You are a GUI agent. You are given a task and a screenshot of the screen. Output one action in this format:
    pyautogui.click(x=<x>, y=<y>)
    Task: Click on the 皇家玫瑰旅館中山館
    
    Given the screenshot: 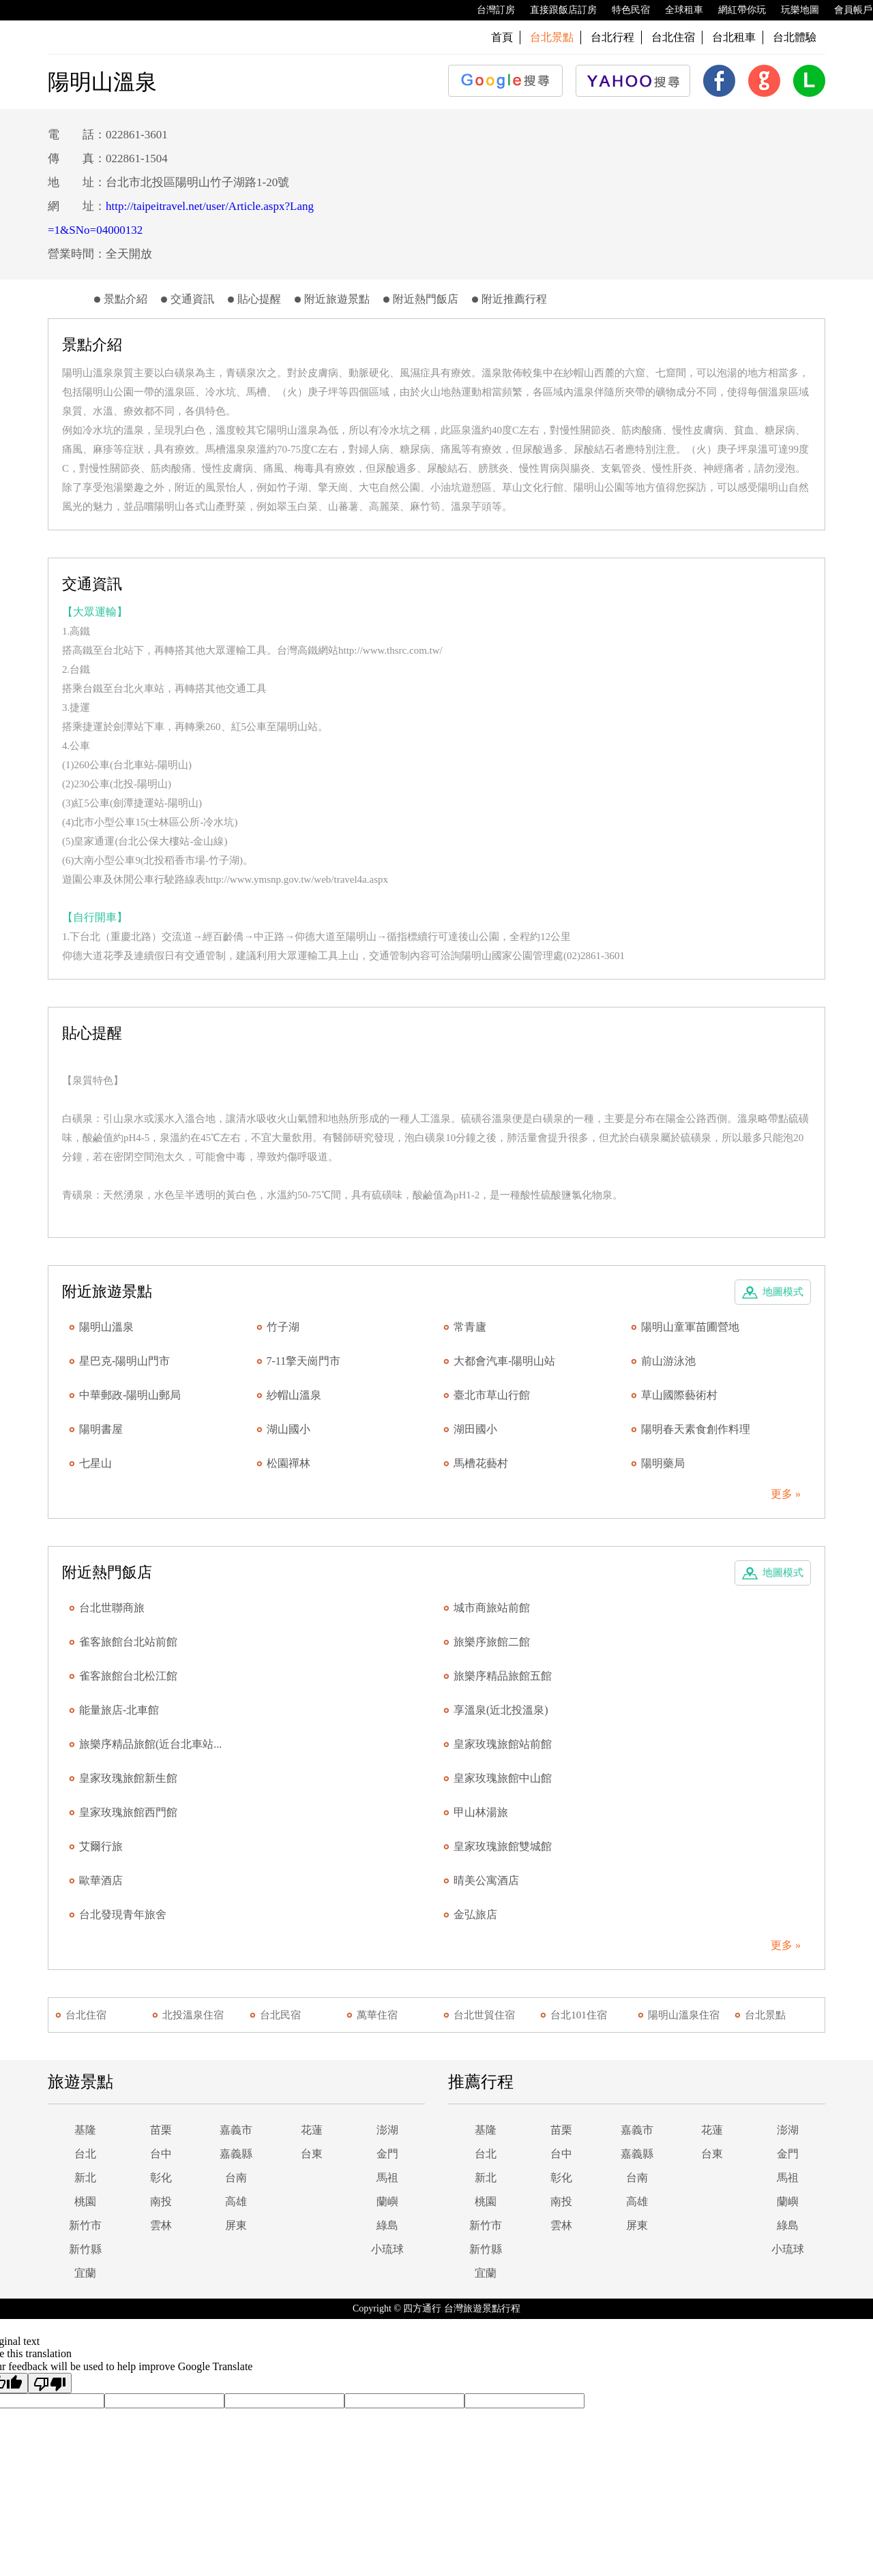 What is the action you would take?
    pyautogui.click(x=503, y=1778)
    